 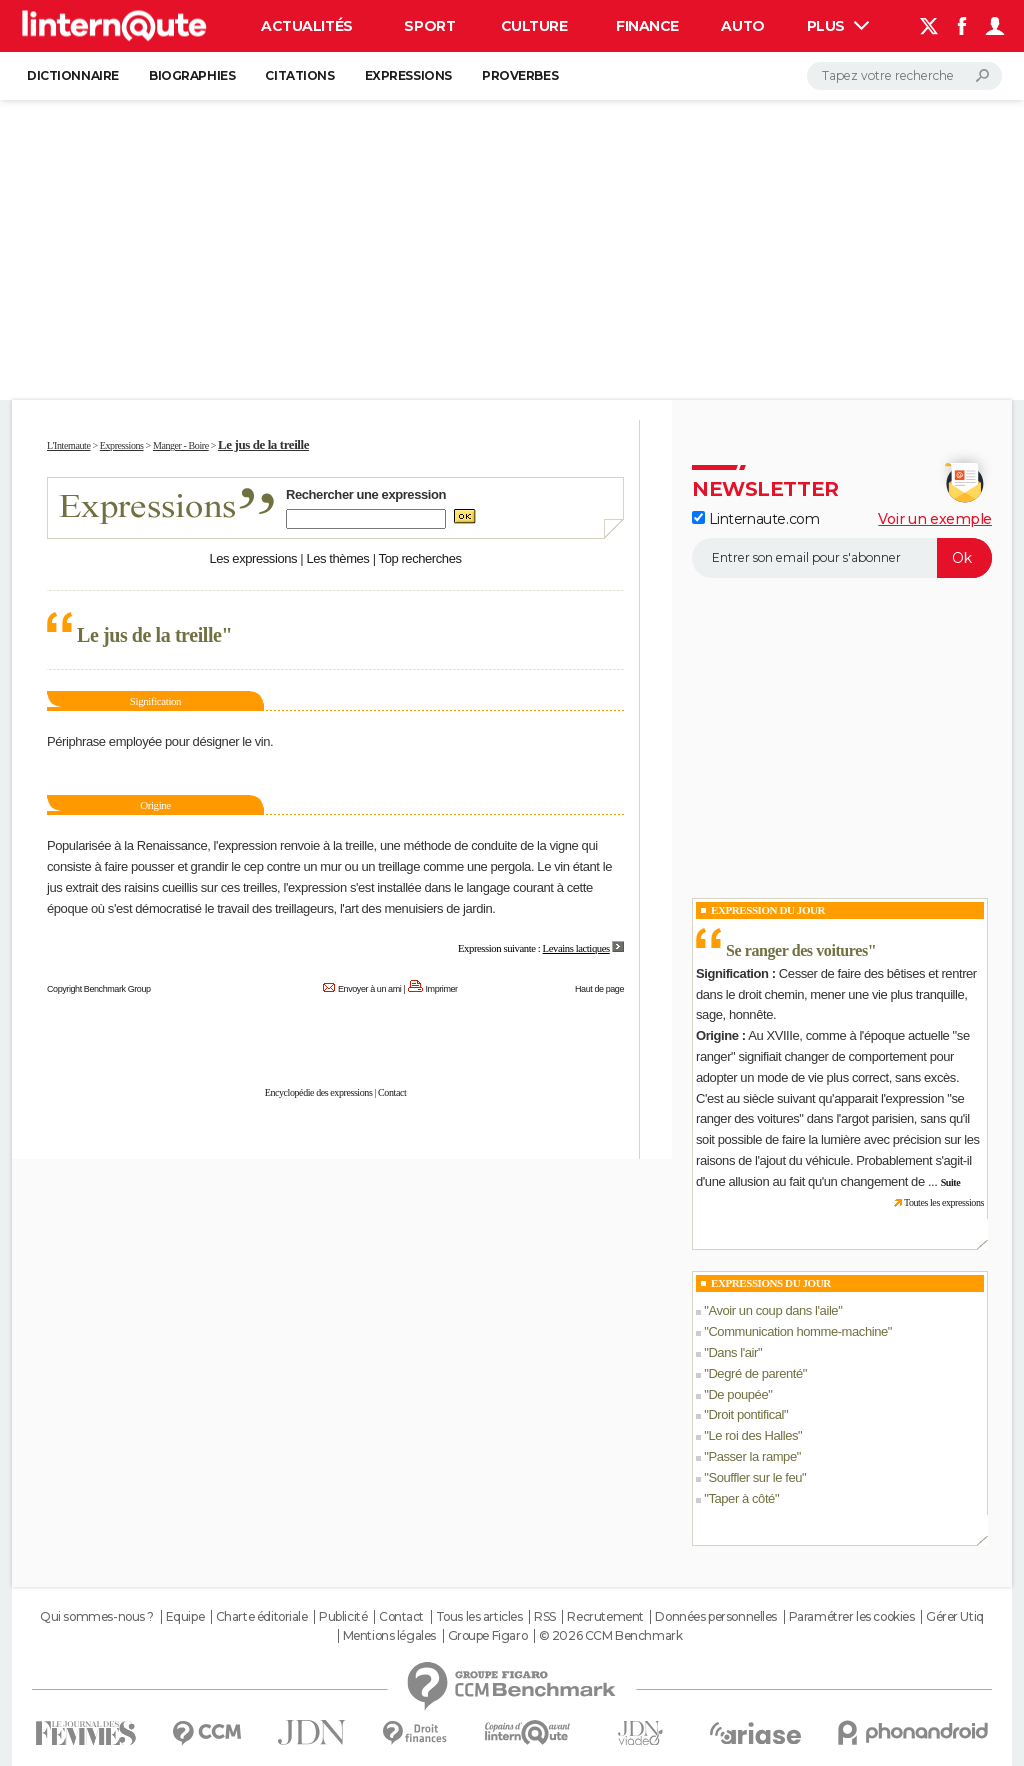 What do you see at coordinates (716, 1617) in the screenshot?
I see `Données personnelles` at bounding box center [716, 1617].